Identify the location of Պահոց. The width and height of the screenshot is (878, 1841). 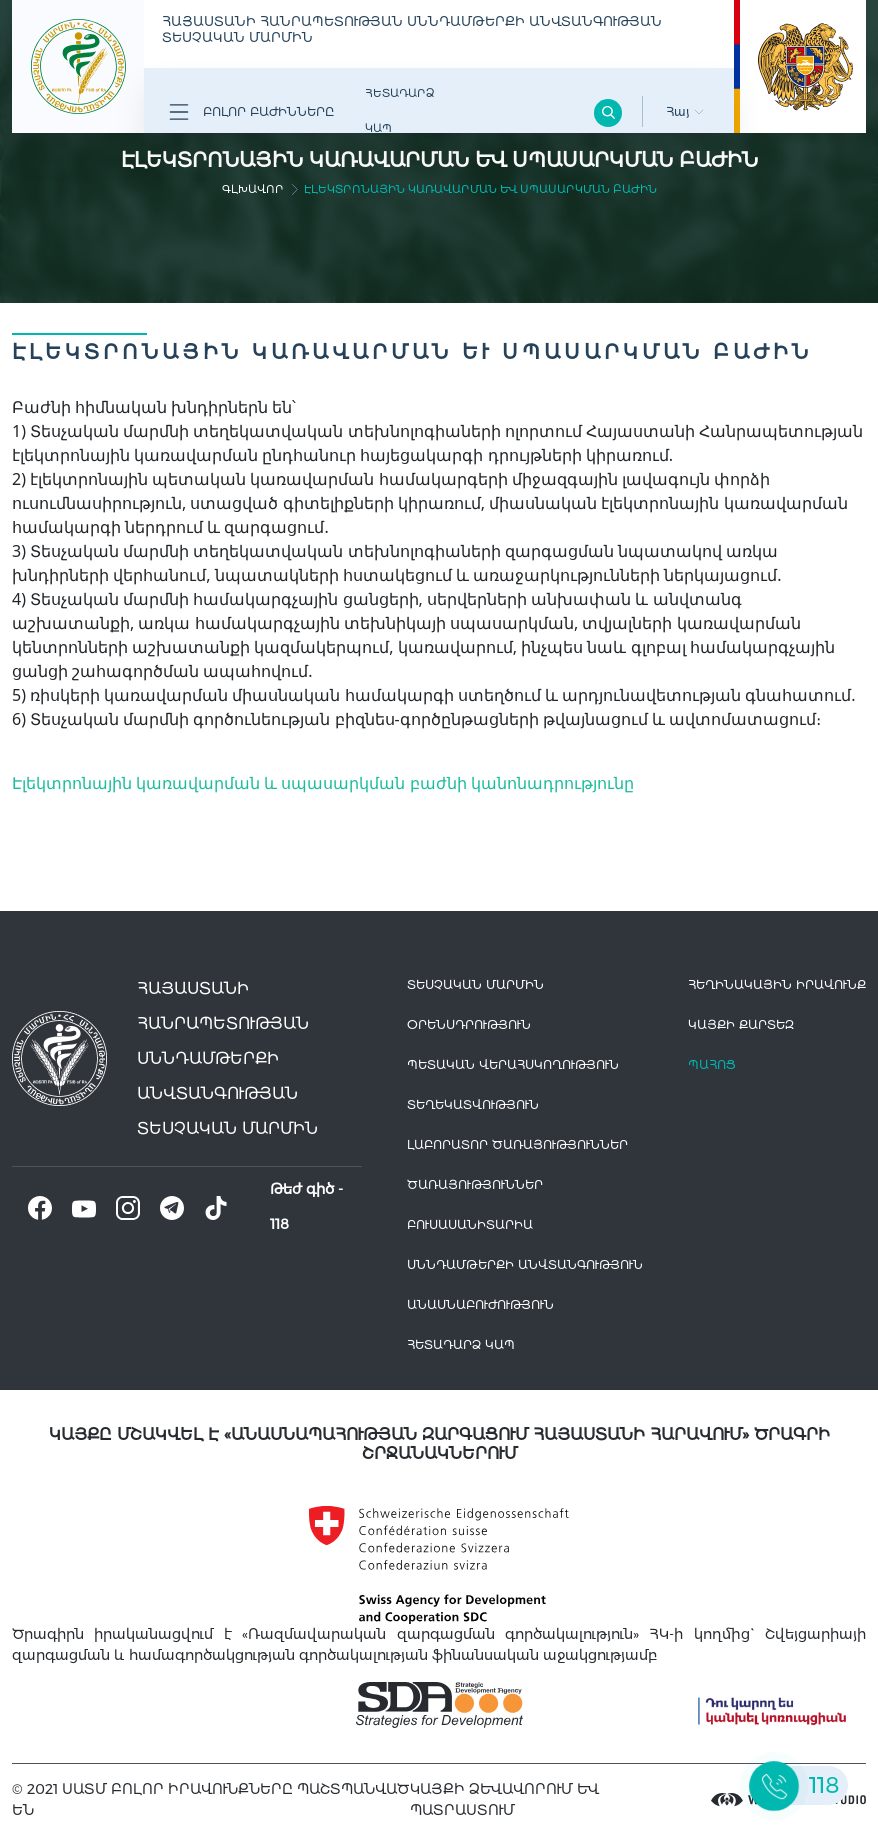
(712, 1064).